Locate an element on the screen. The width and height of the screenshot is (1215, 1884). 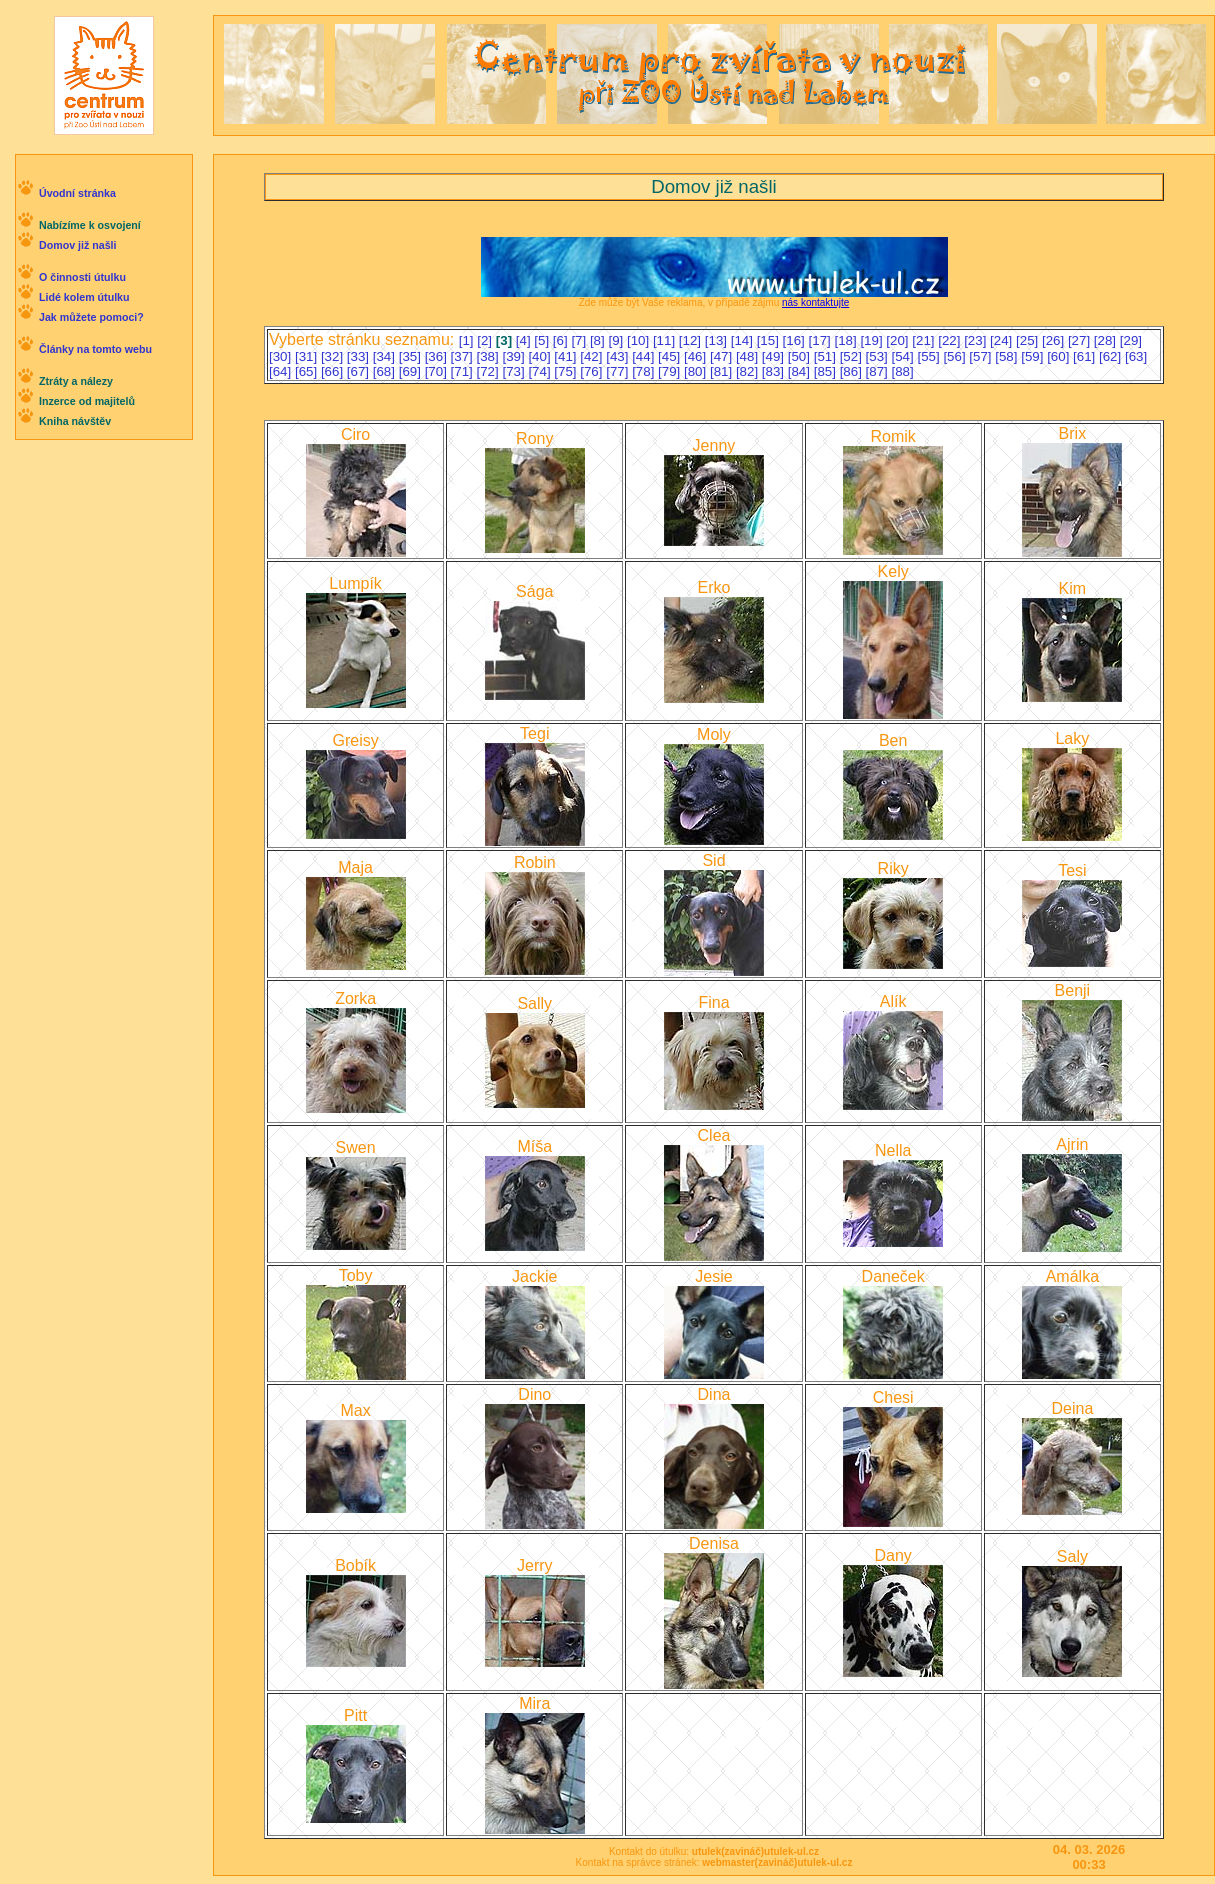
[70] is located at coordinates (438, 371).